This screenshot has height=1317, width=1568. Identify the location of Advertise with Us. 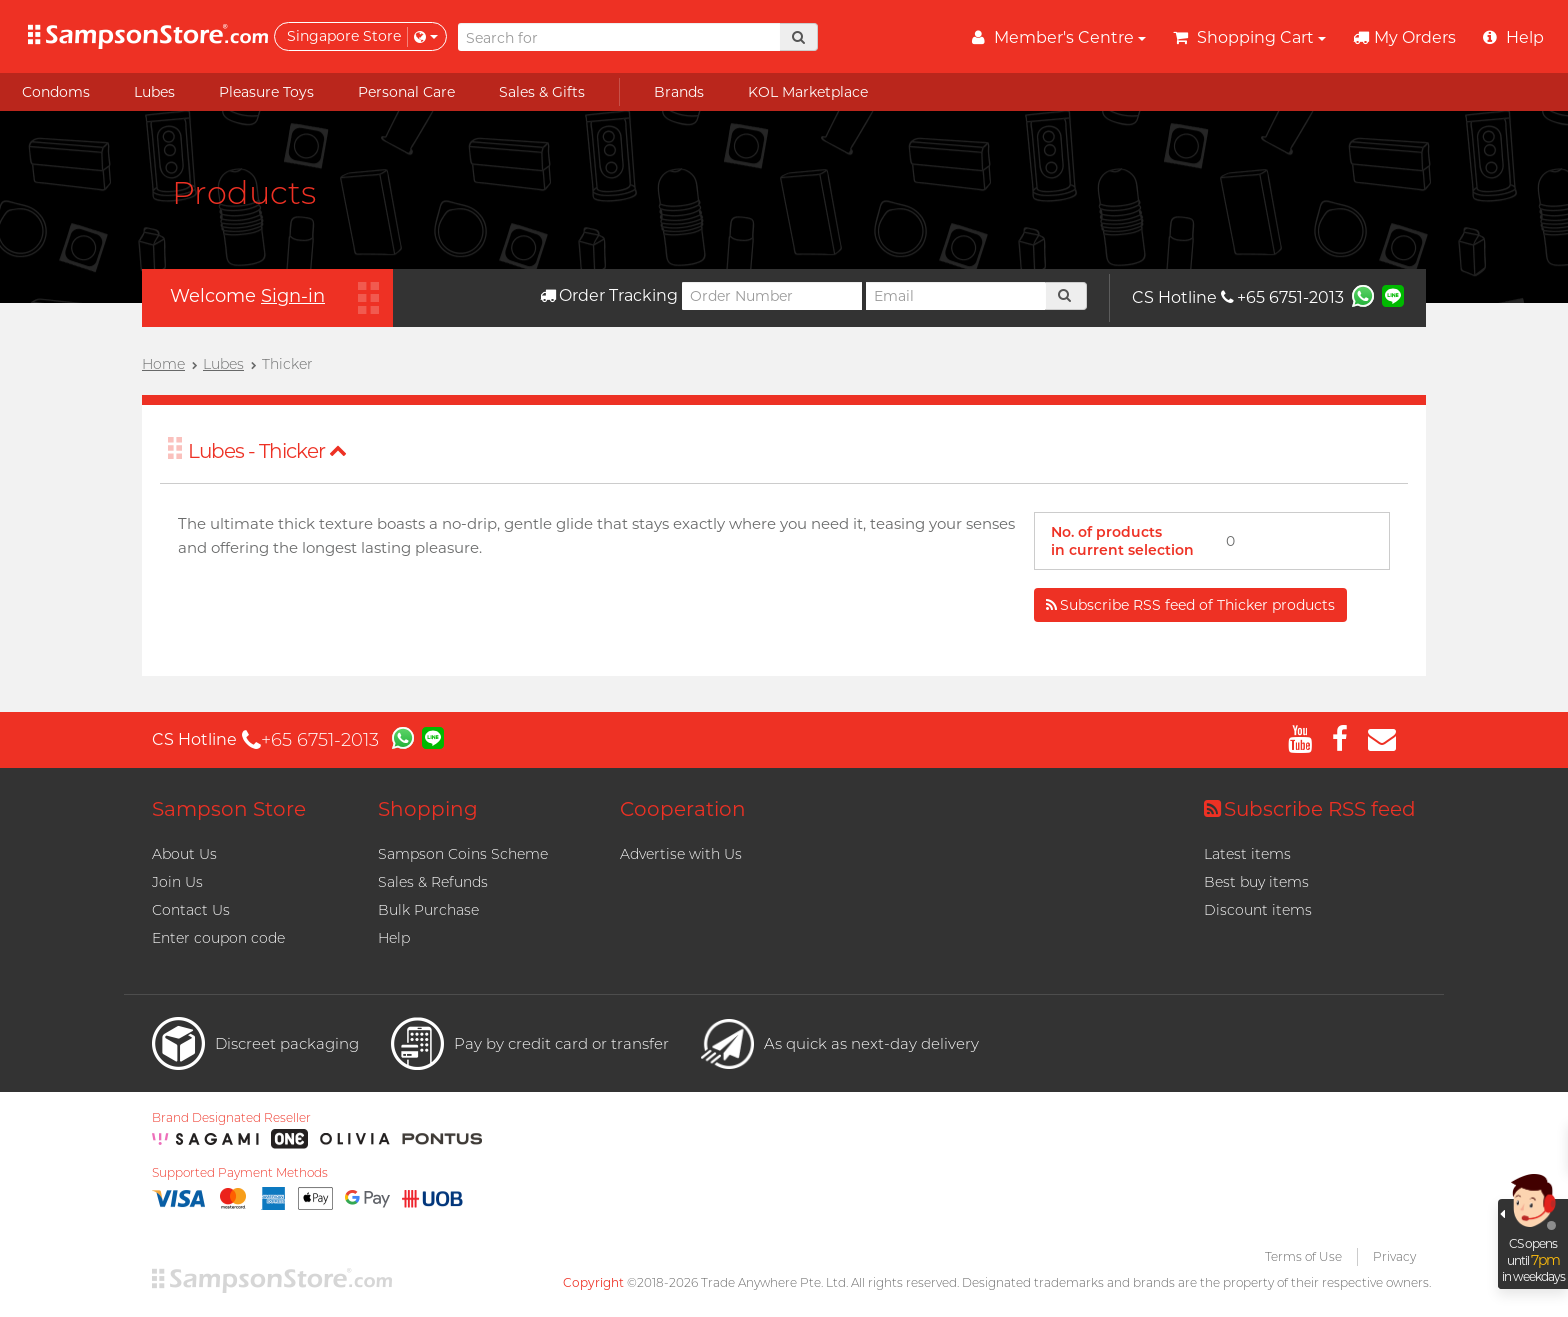
(681, 854).